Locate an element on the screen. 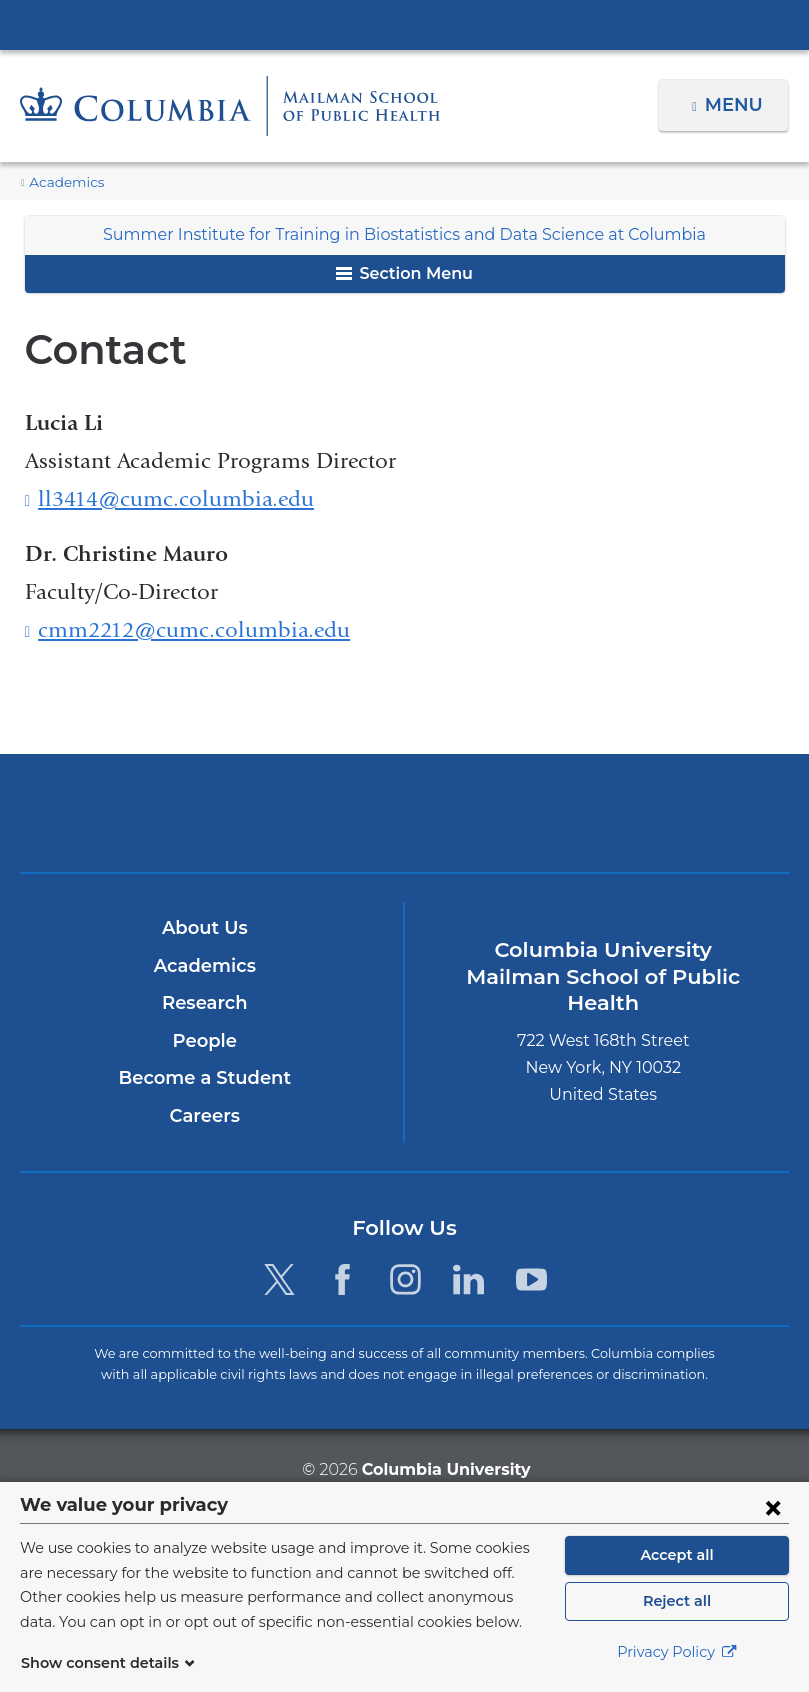  Careers is located at coordinates (204, 1116).